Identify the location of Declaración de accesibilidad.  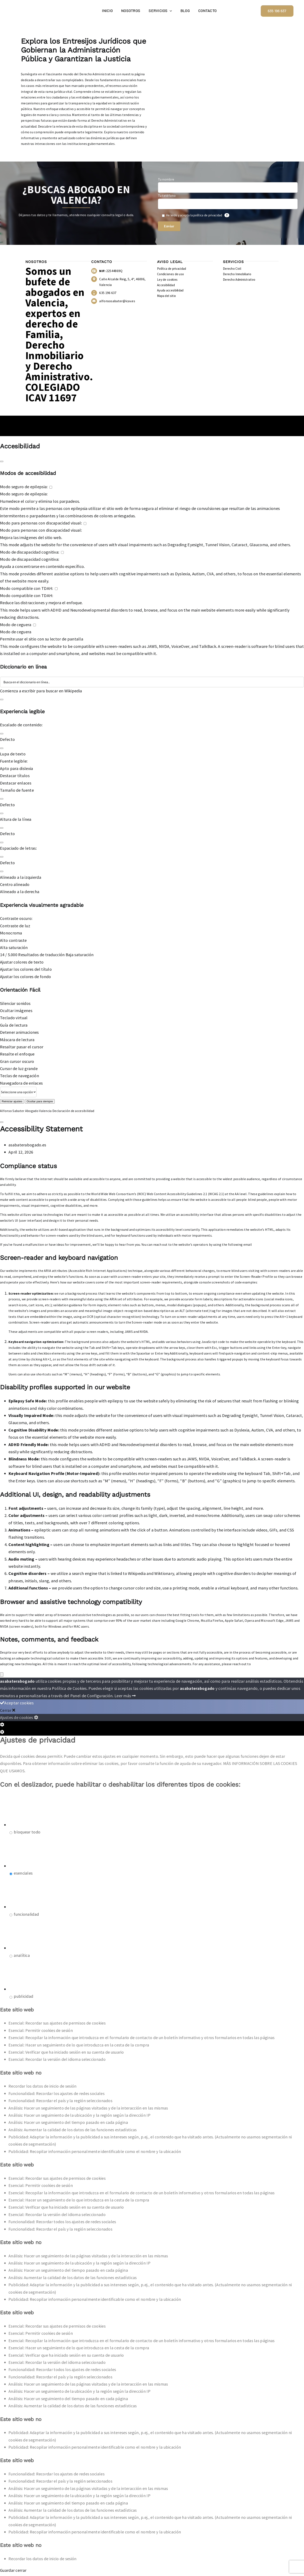
(73, 1111).